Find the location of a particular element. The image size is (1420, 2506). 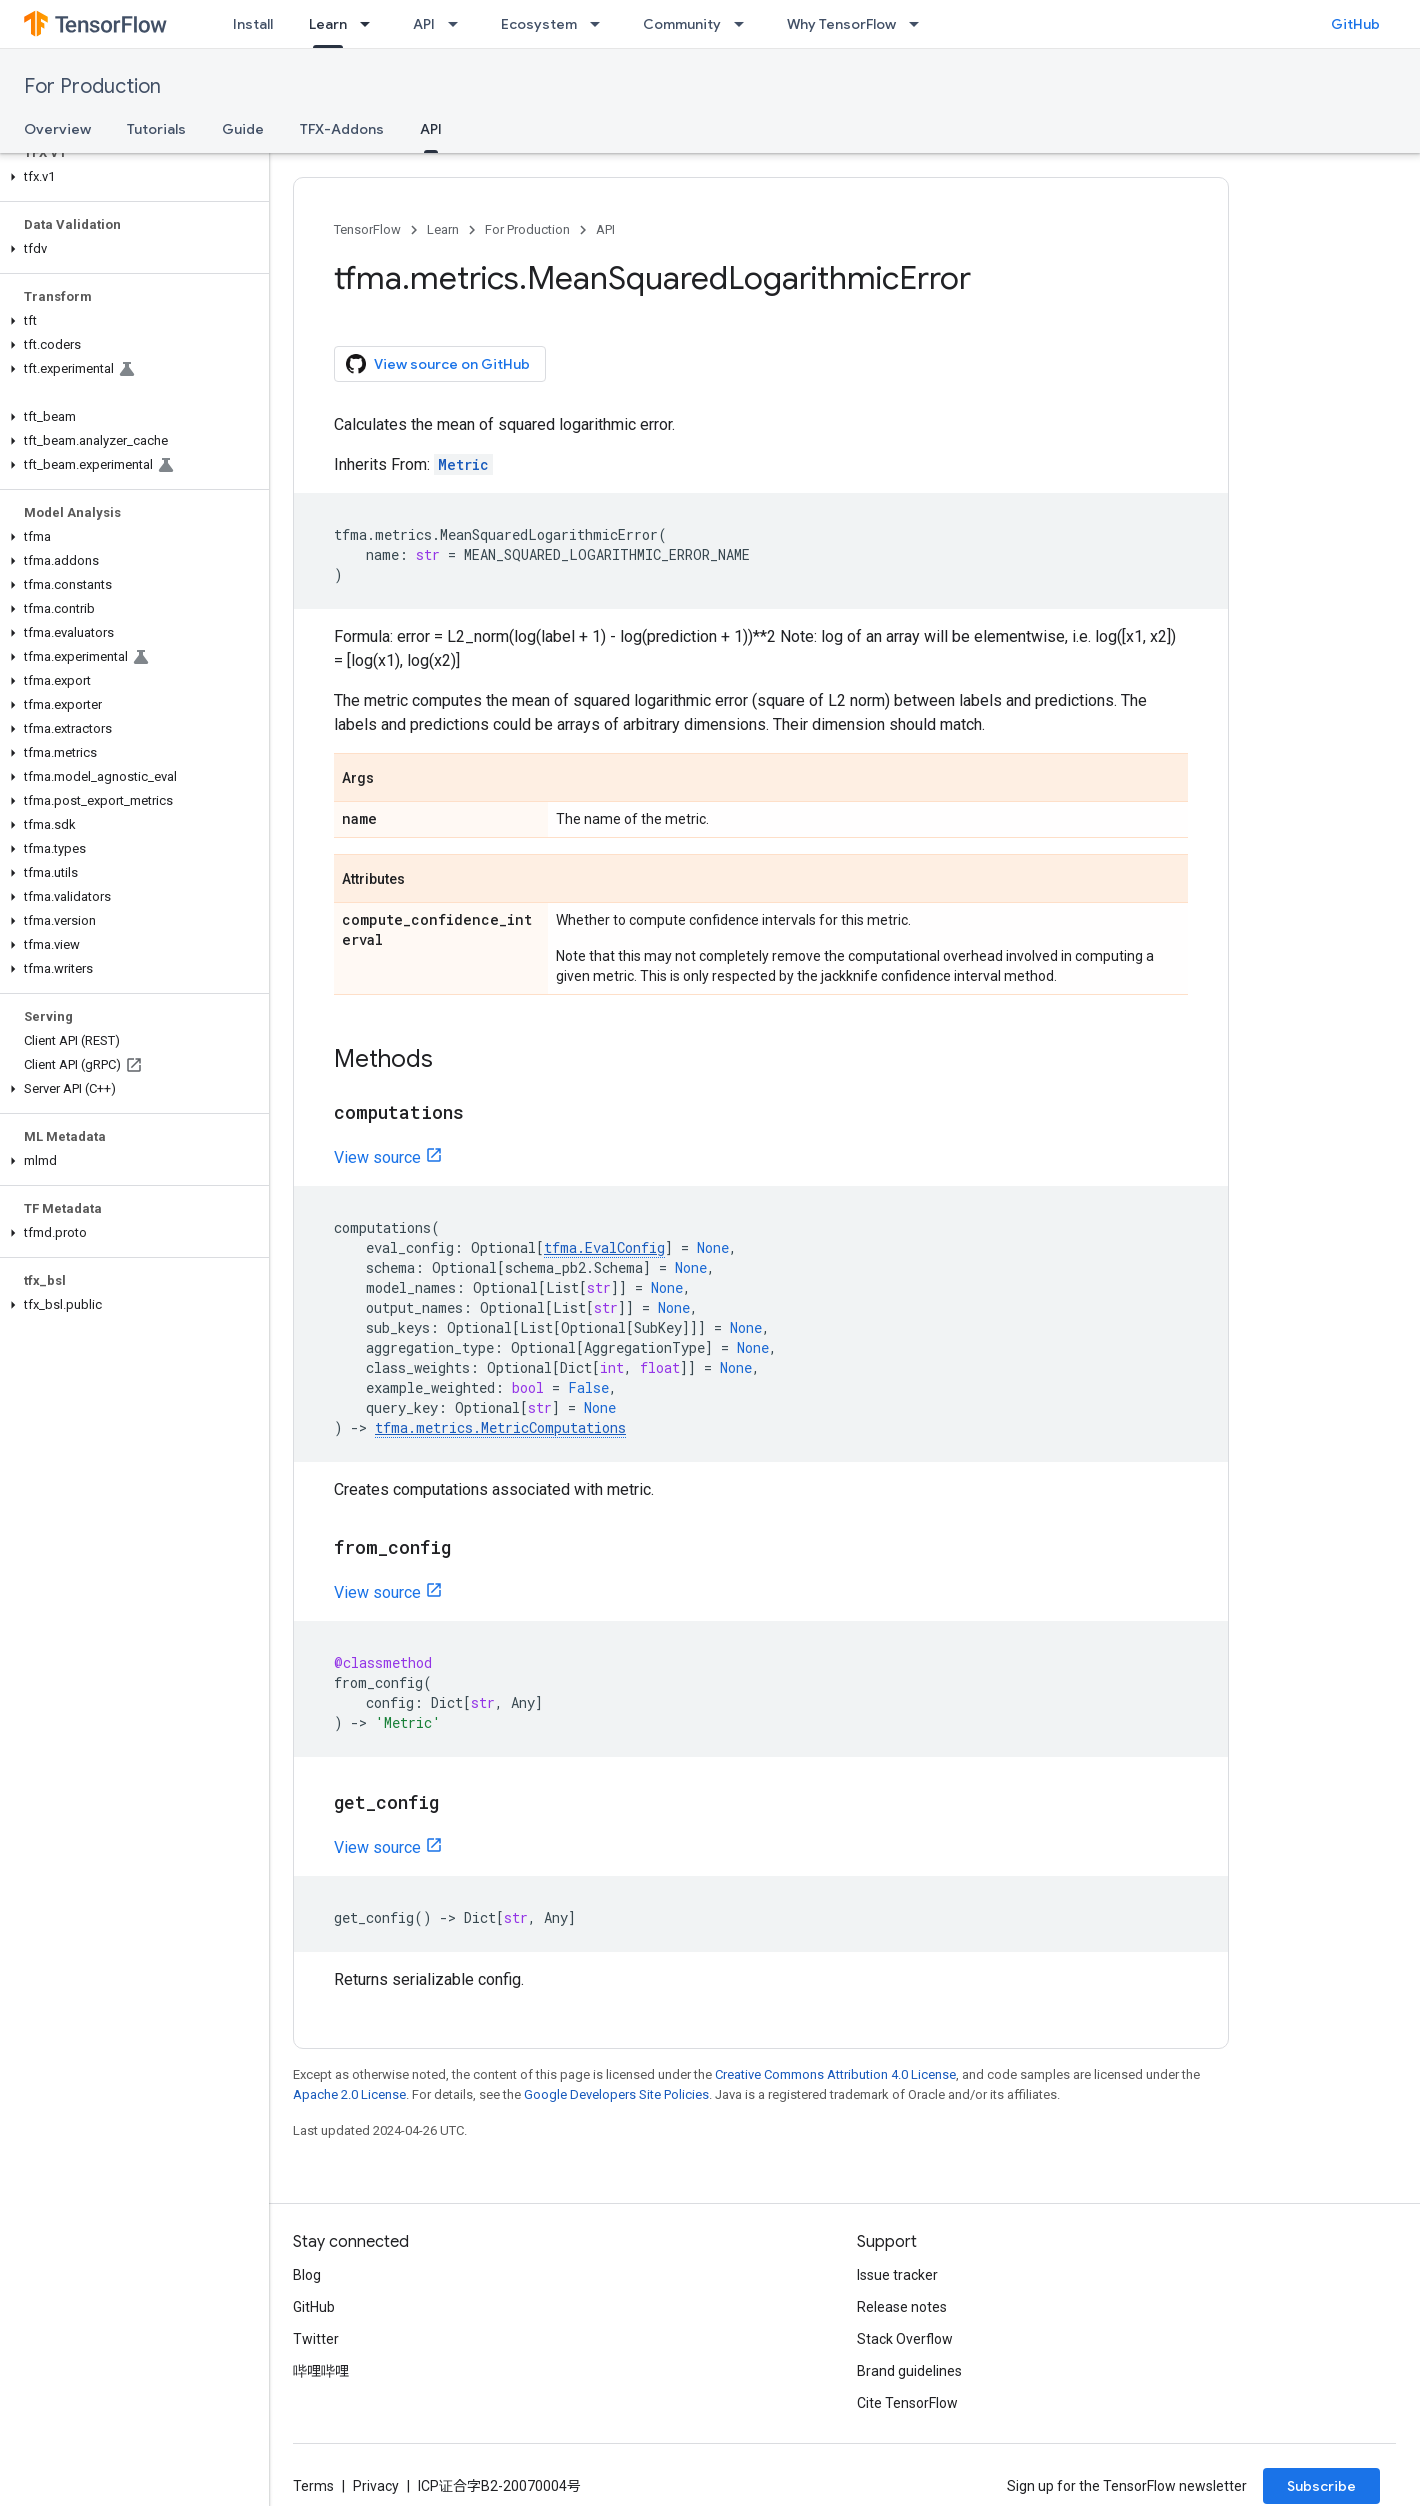

[Dropdown menu for Ecosystem] is located at coordinates (601, 24).